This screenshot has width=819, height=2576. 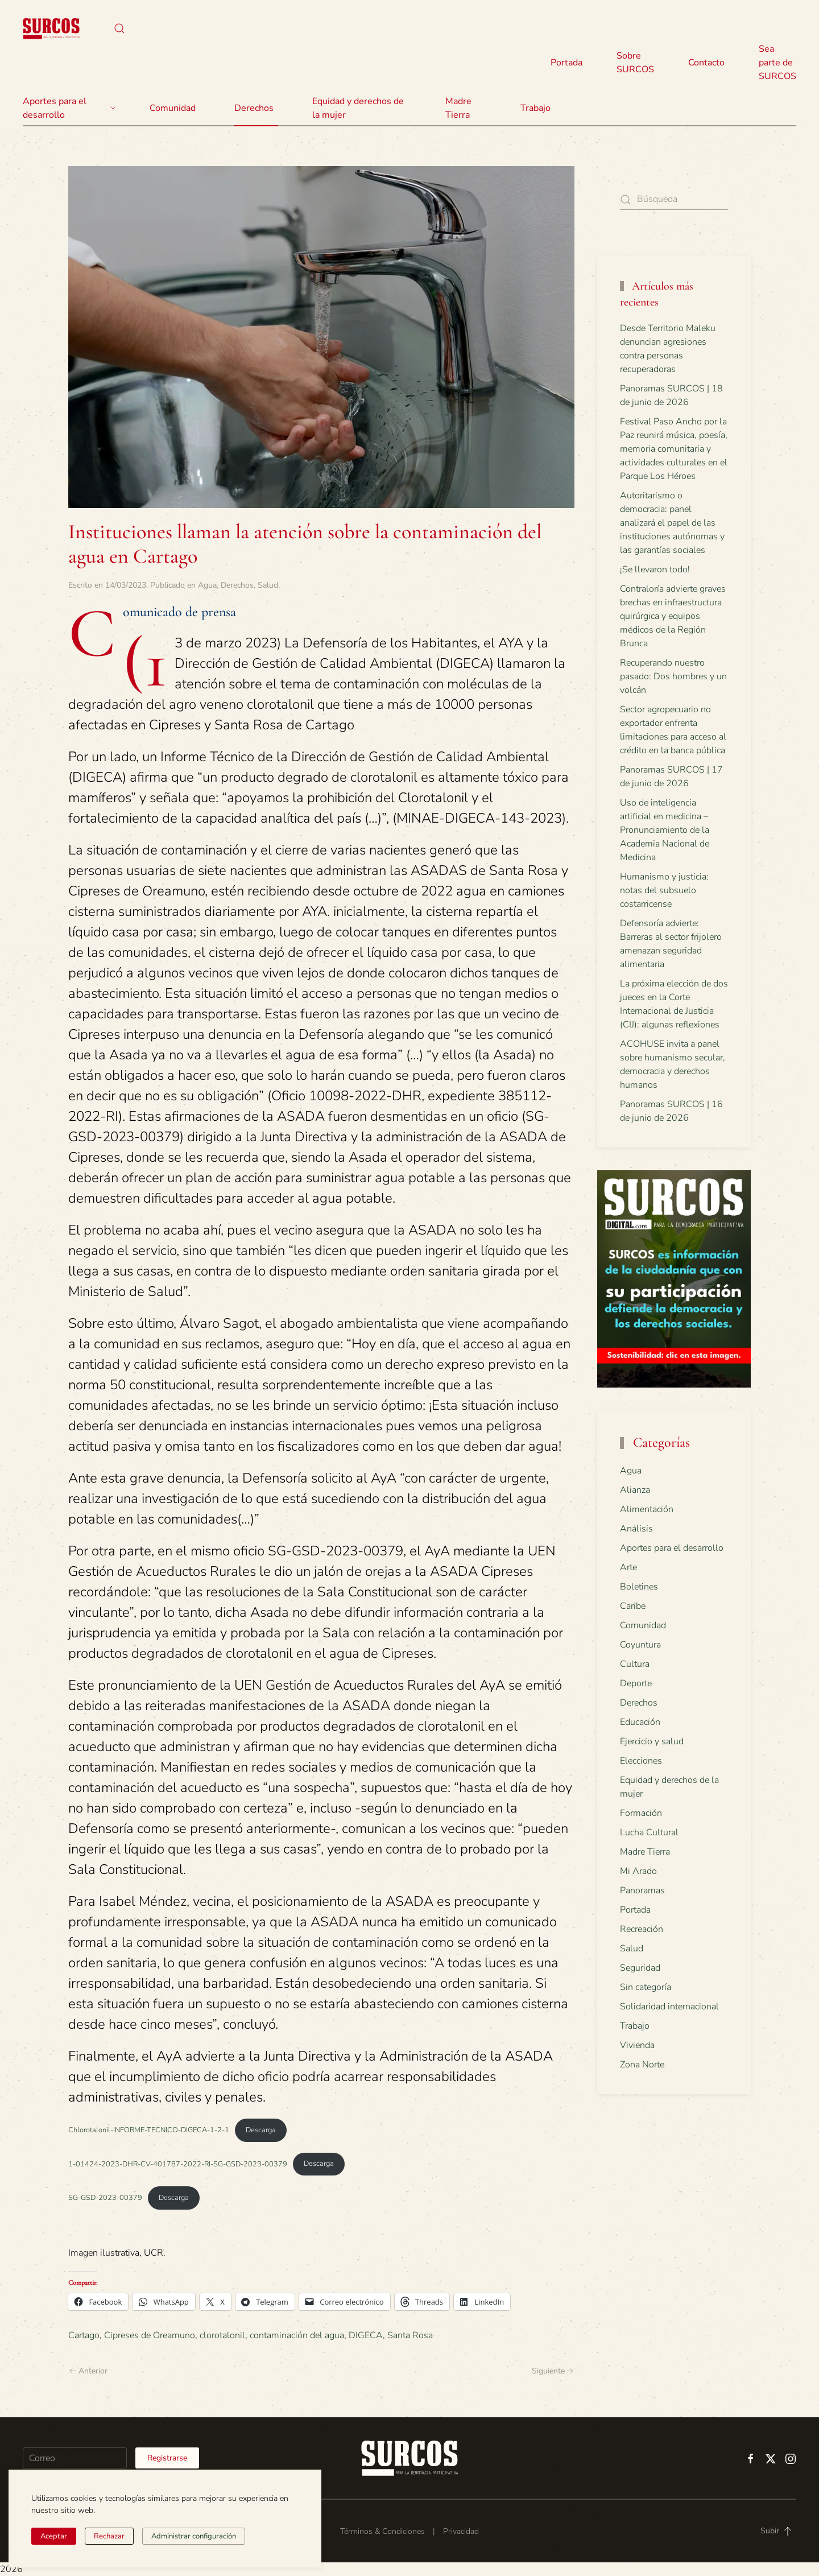 What do you see at coordinates (637, 2045) in the screenshot?
I see `Vivienda` at bounding box center [637, 2045].